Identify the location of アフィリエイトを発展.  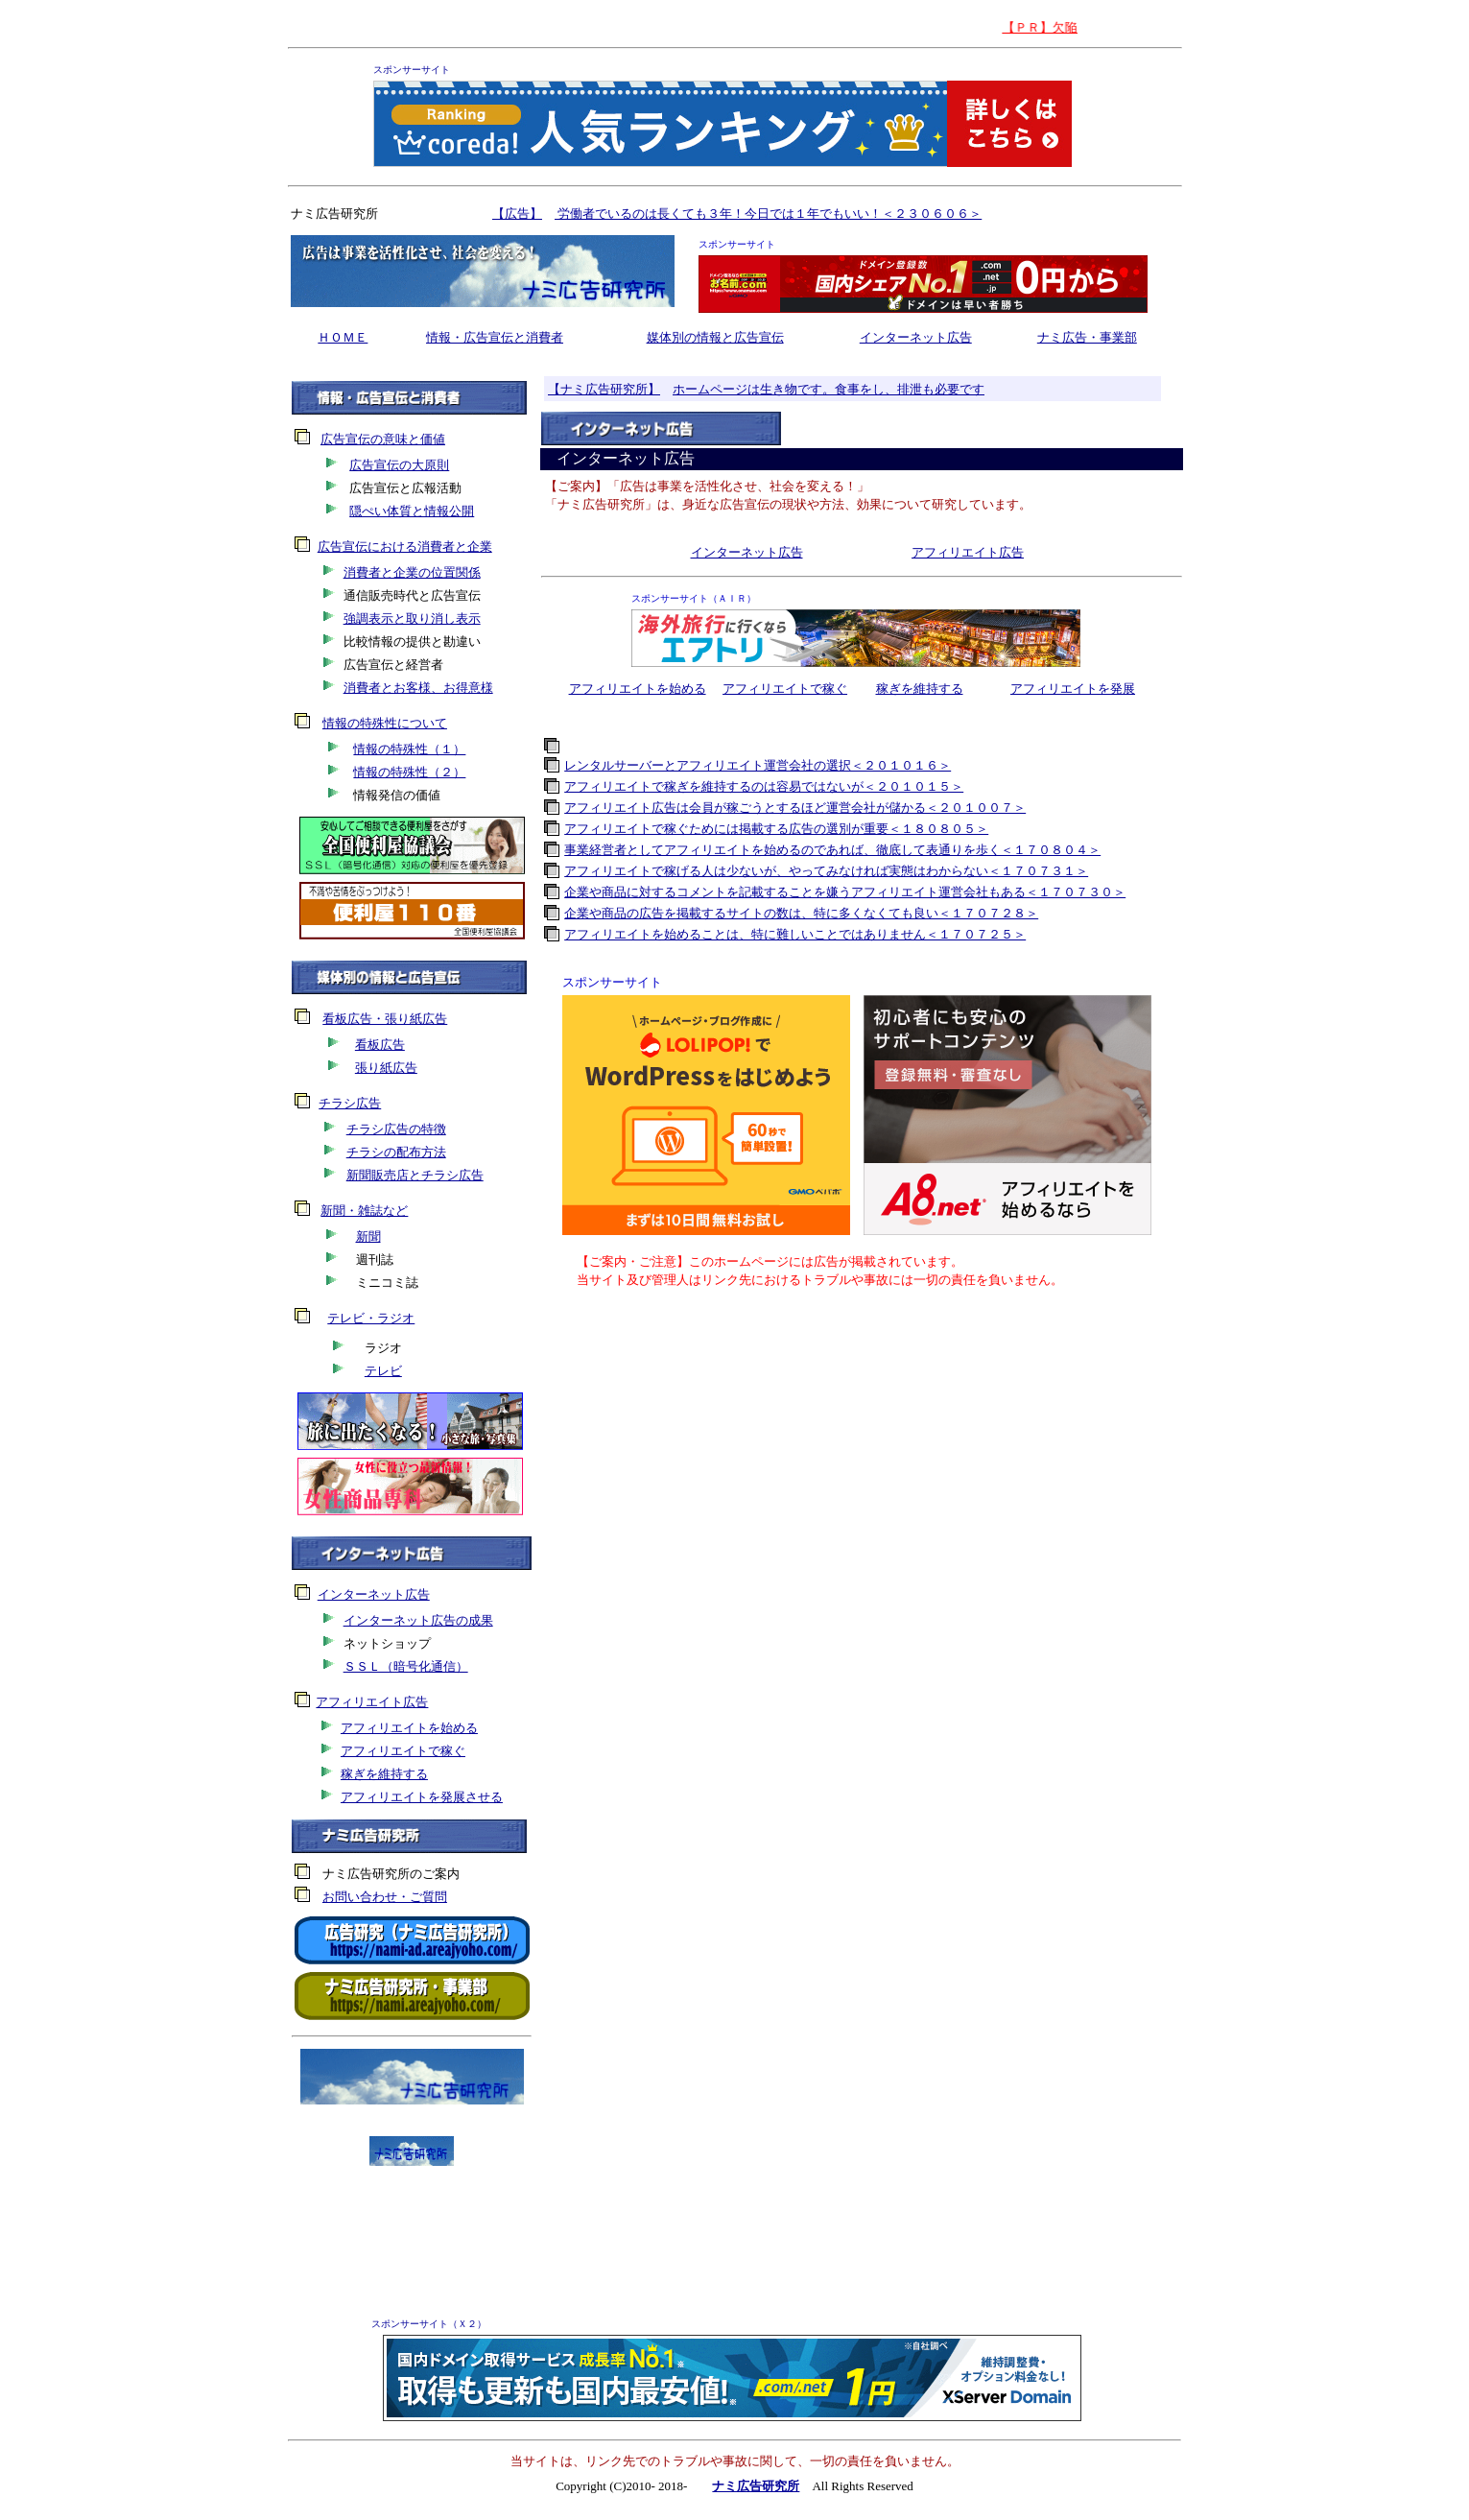
(1072, 688).